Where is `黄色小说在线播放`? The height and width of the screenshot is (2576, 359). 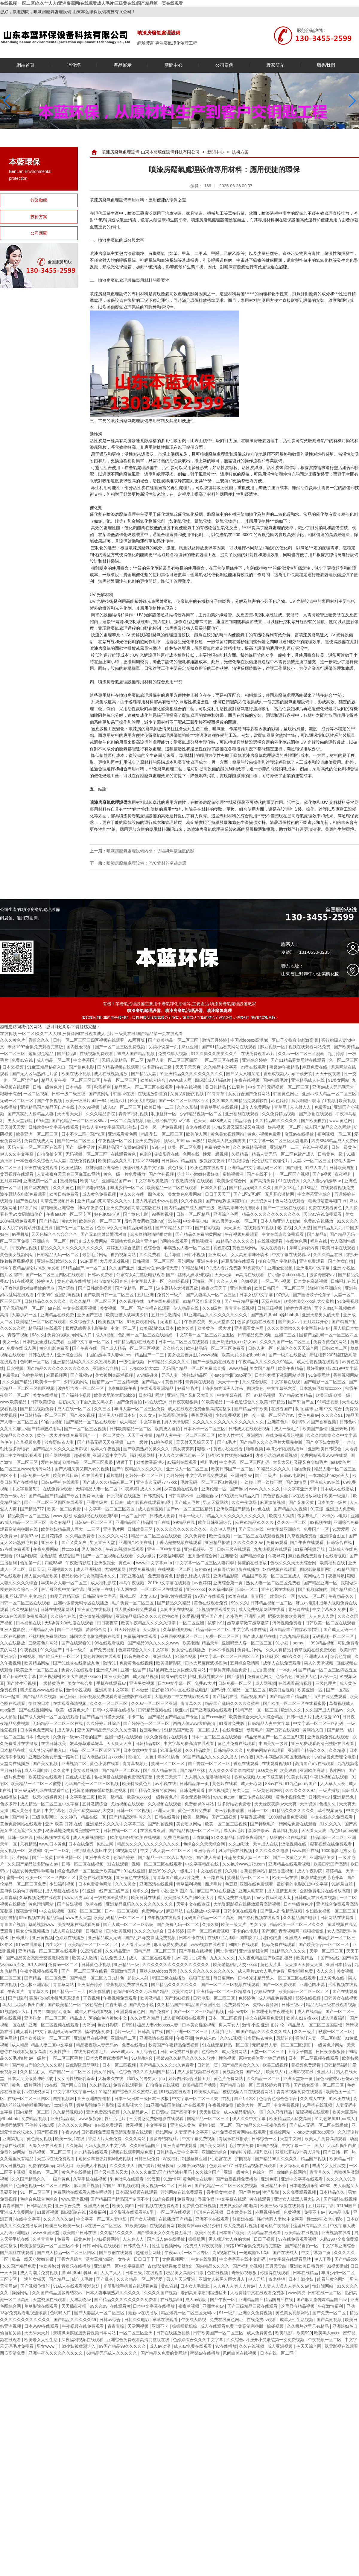 黄色小说在线播放 is located at coordinates (74, 1281).